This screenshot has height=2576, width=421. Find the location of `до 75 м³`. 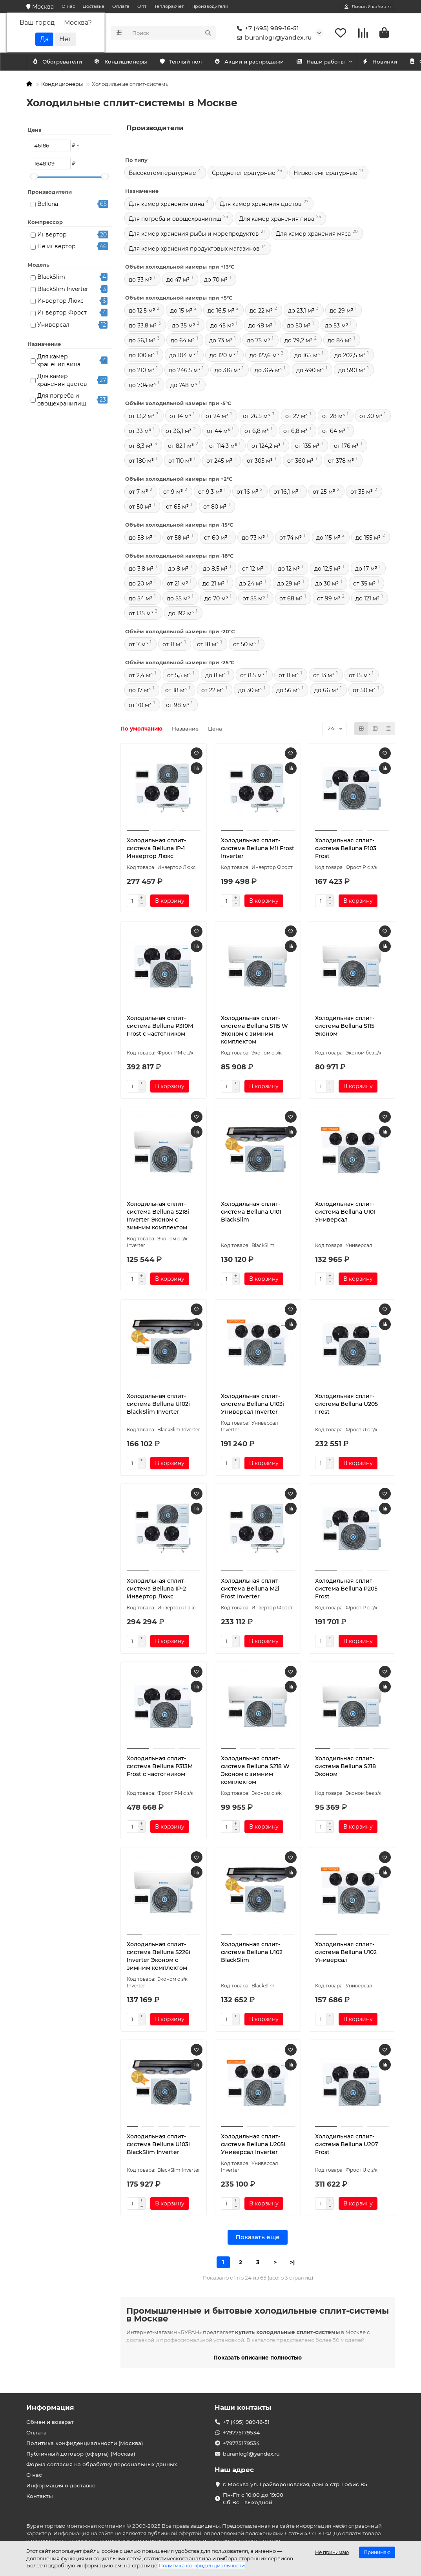

до 75 м³ is located at coordinates (258, 340).